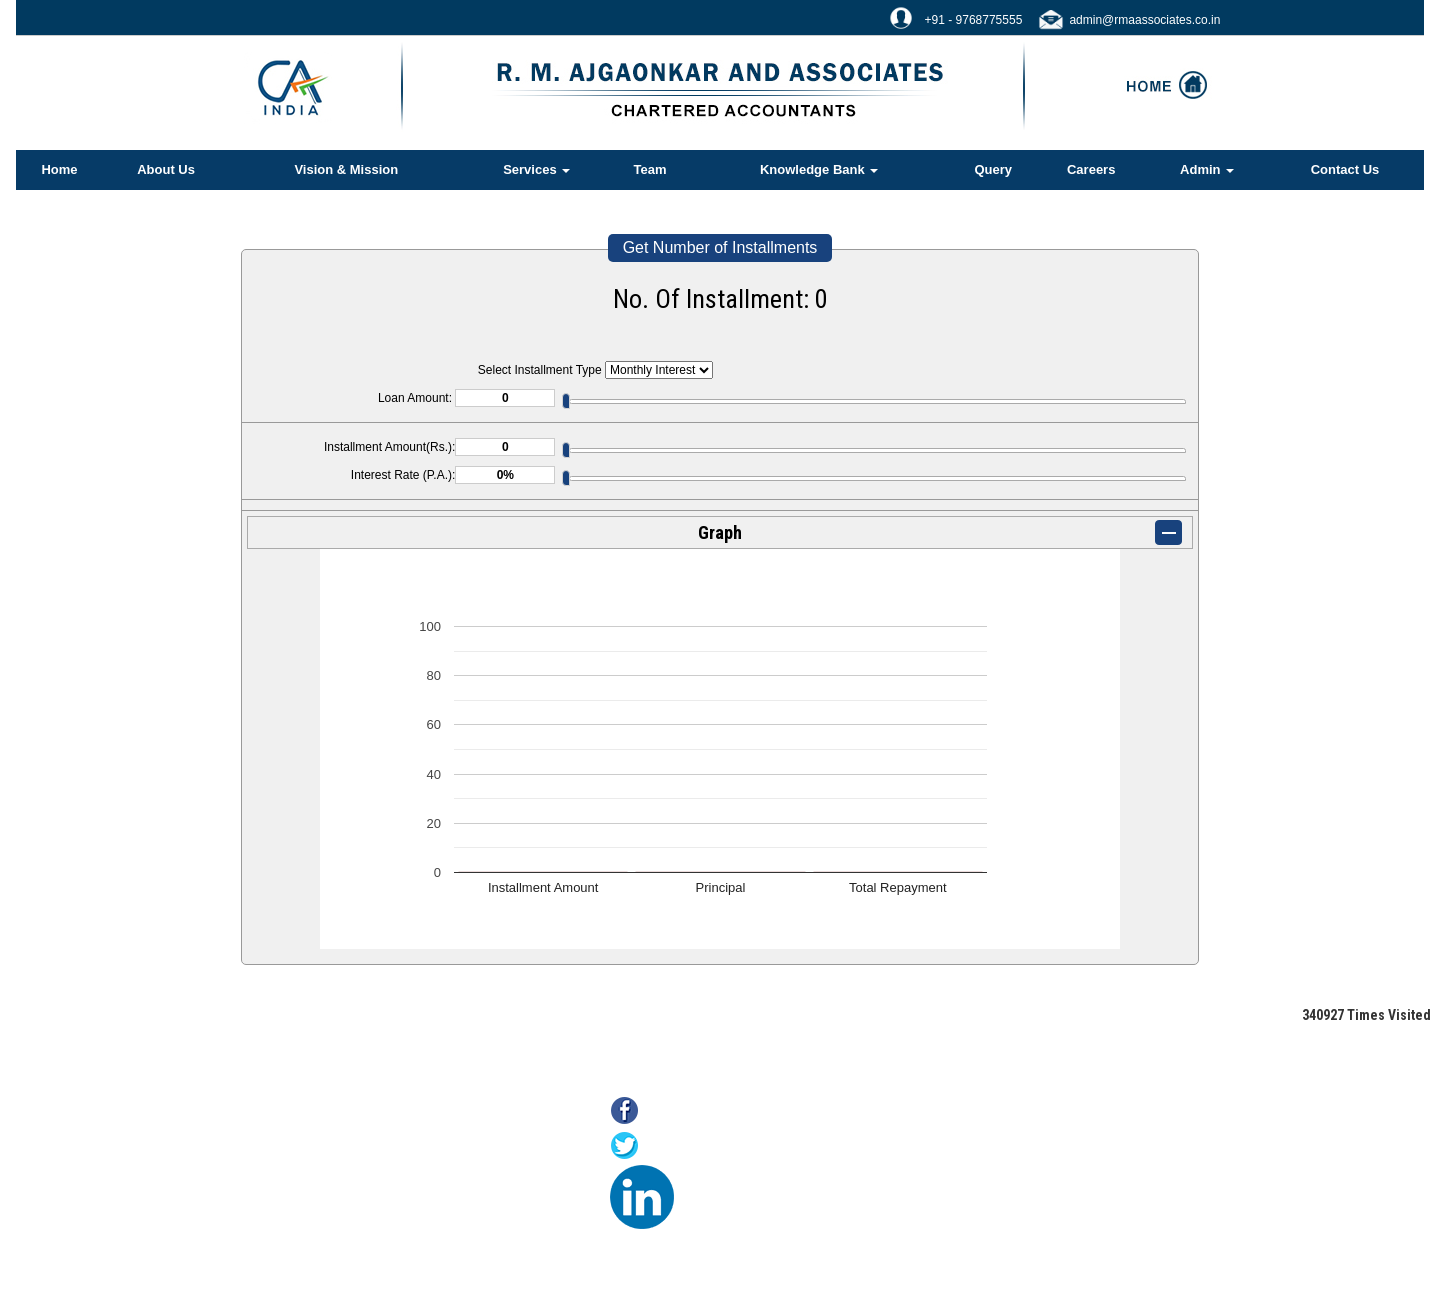 The width and height of the screenshot is (1440, 1305). I want to click on admin@rmaassociates.co.in, so click(1144, 20).